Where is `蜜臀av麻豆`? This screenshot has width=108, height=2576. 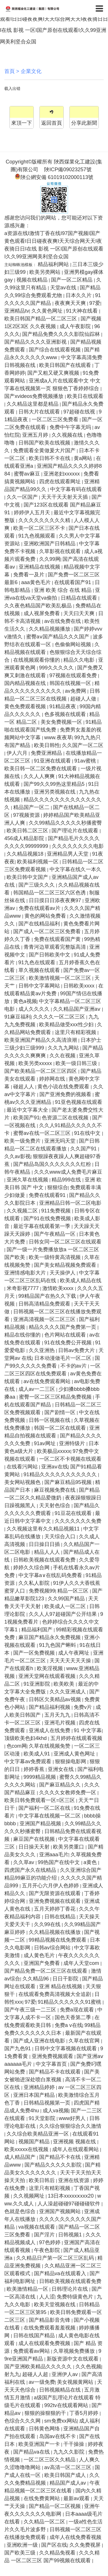 蜜臀av麻豆 is located at coordinates (27, 474).